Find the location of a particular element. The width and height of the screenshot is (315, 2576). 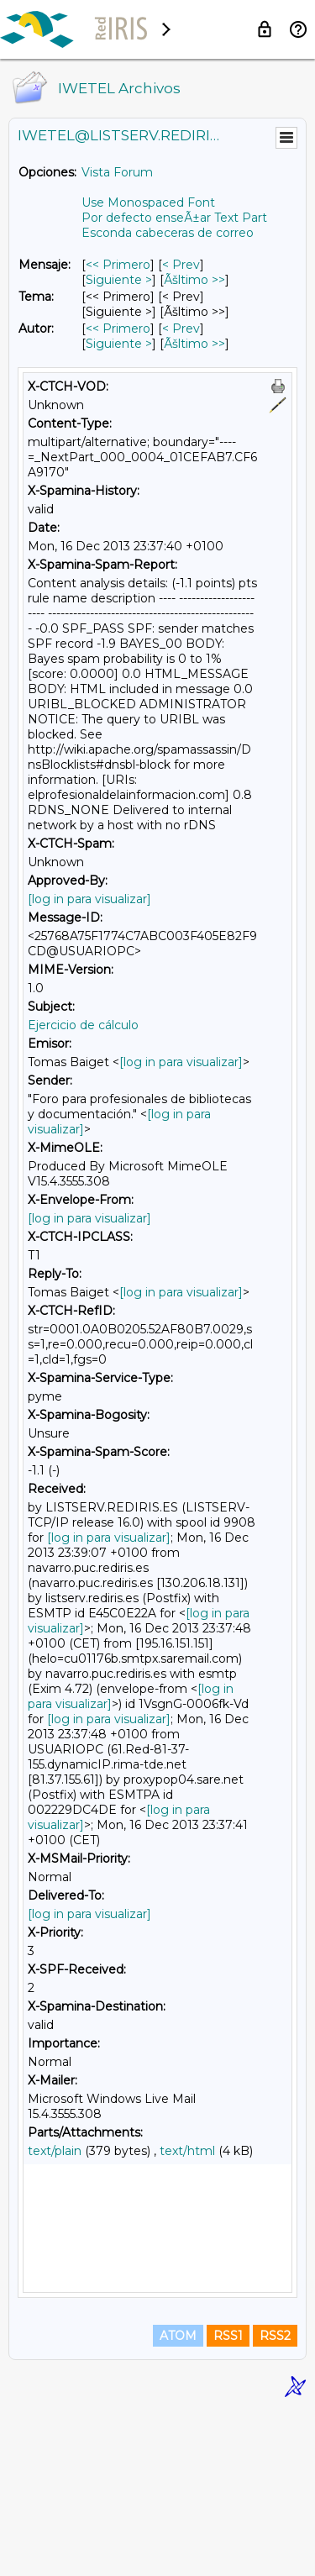

Siguiente > [Siguiente Mensaje] is located at coordinates (119, 279).